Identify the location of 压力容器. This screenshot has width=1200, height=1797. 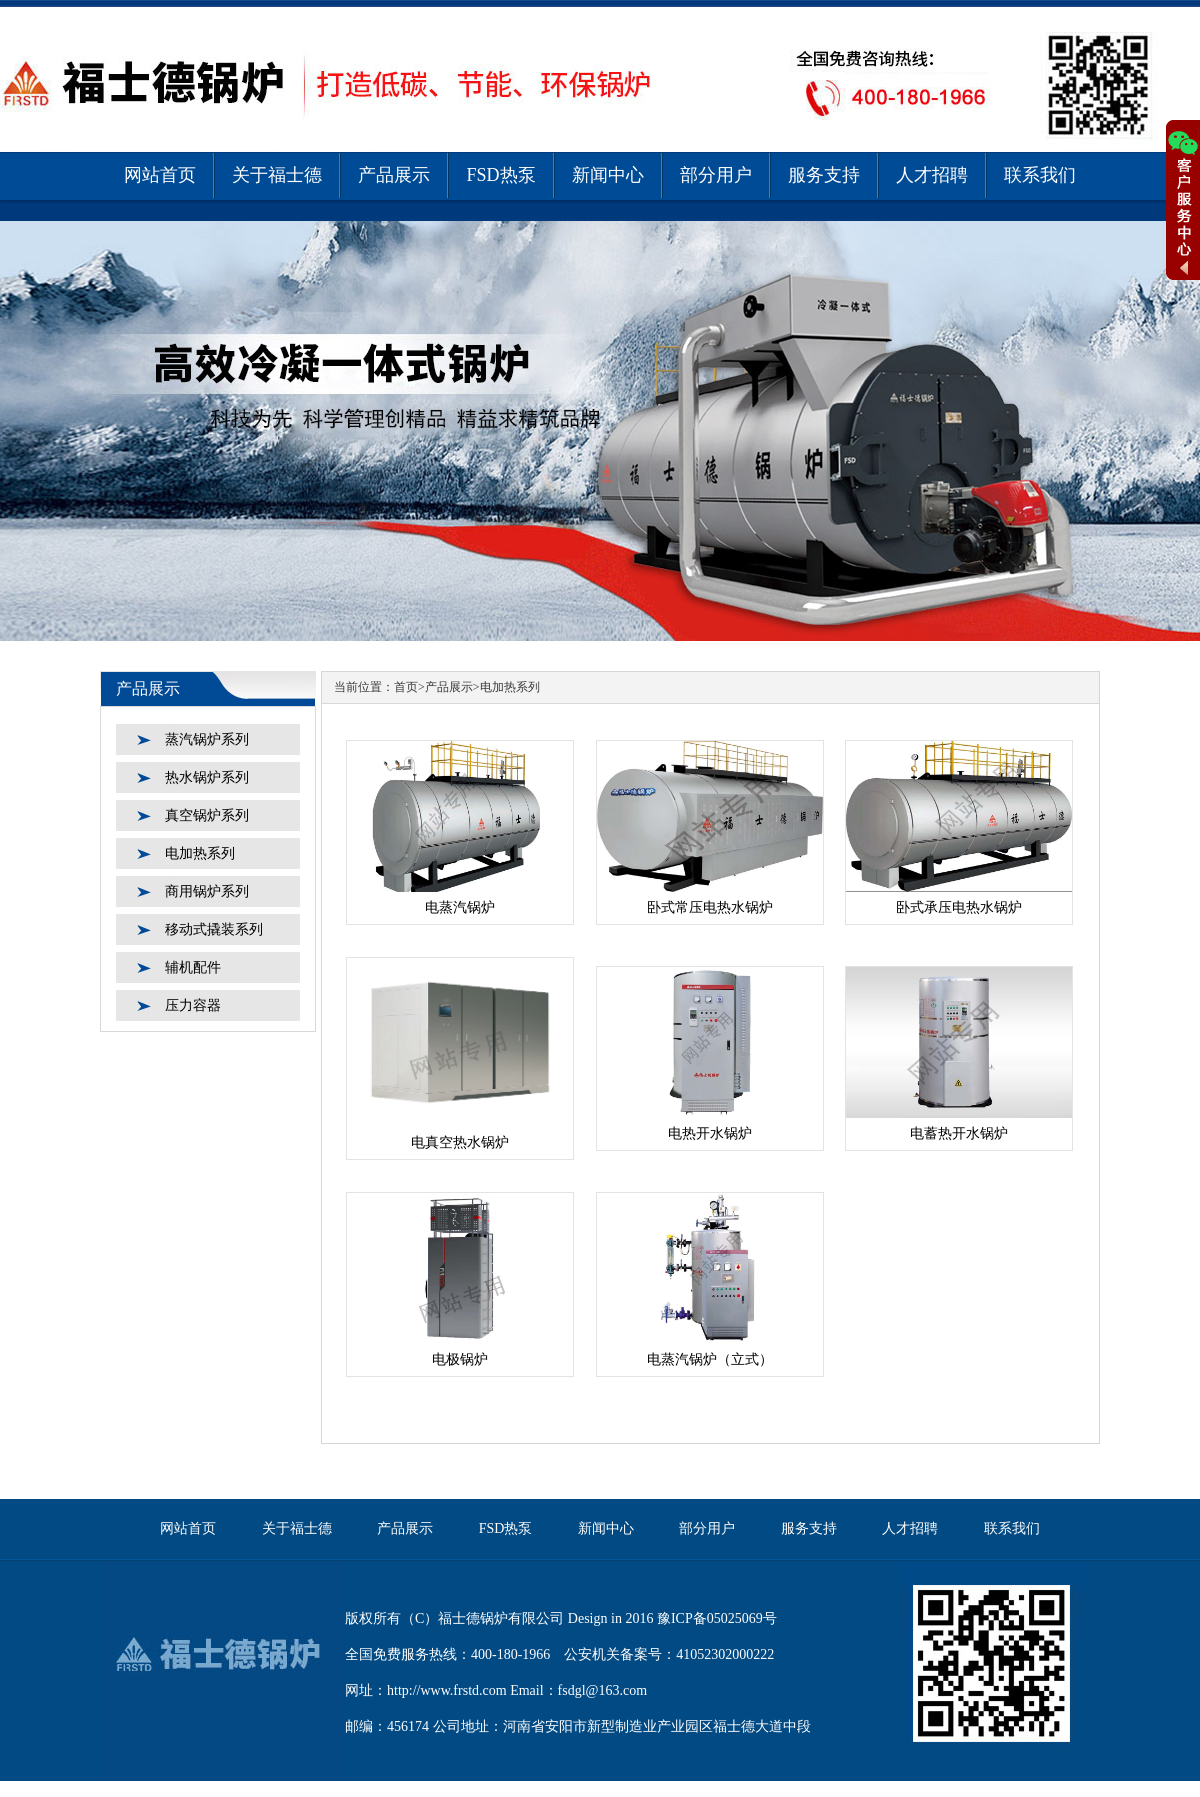
(193, 1005).